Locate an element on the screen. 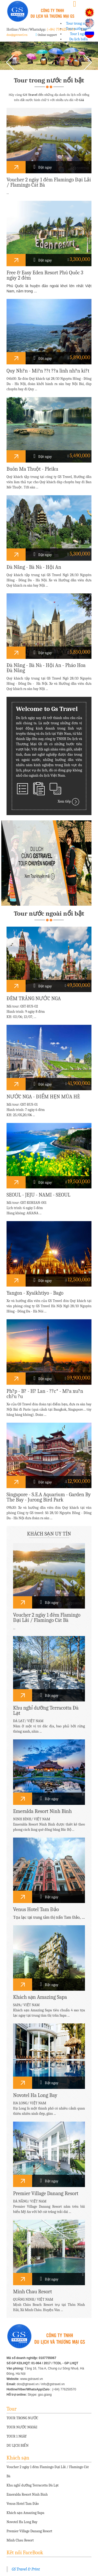  Emeralda Resort Ninh Bình is located at coordinates (27, 2494).